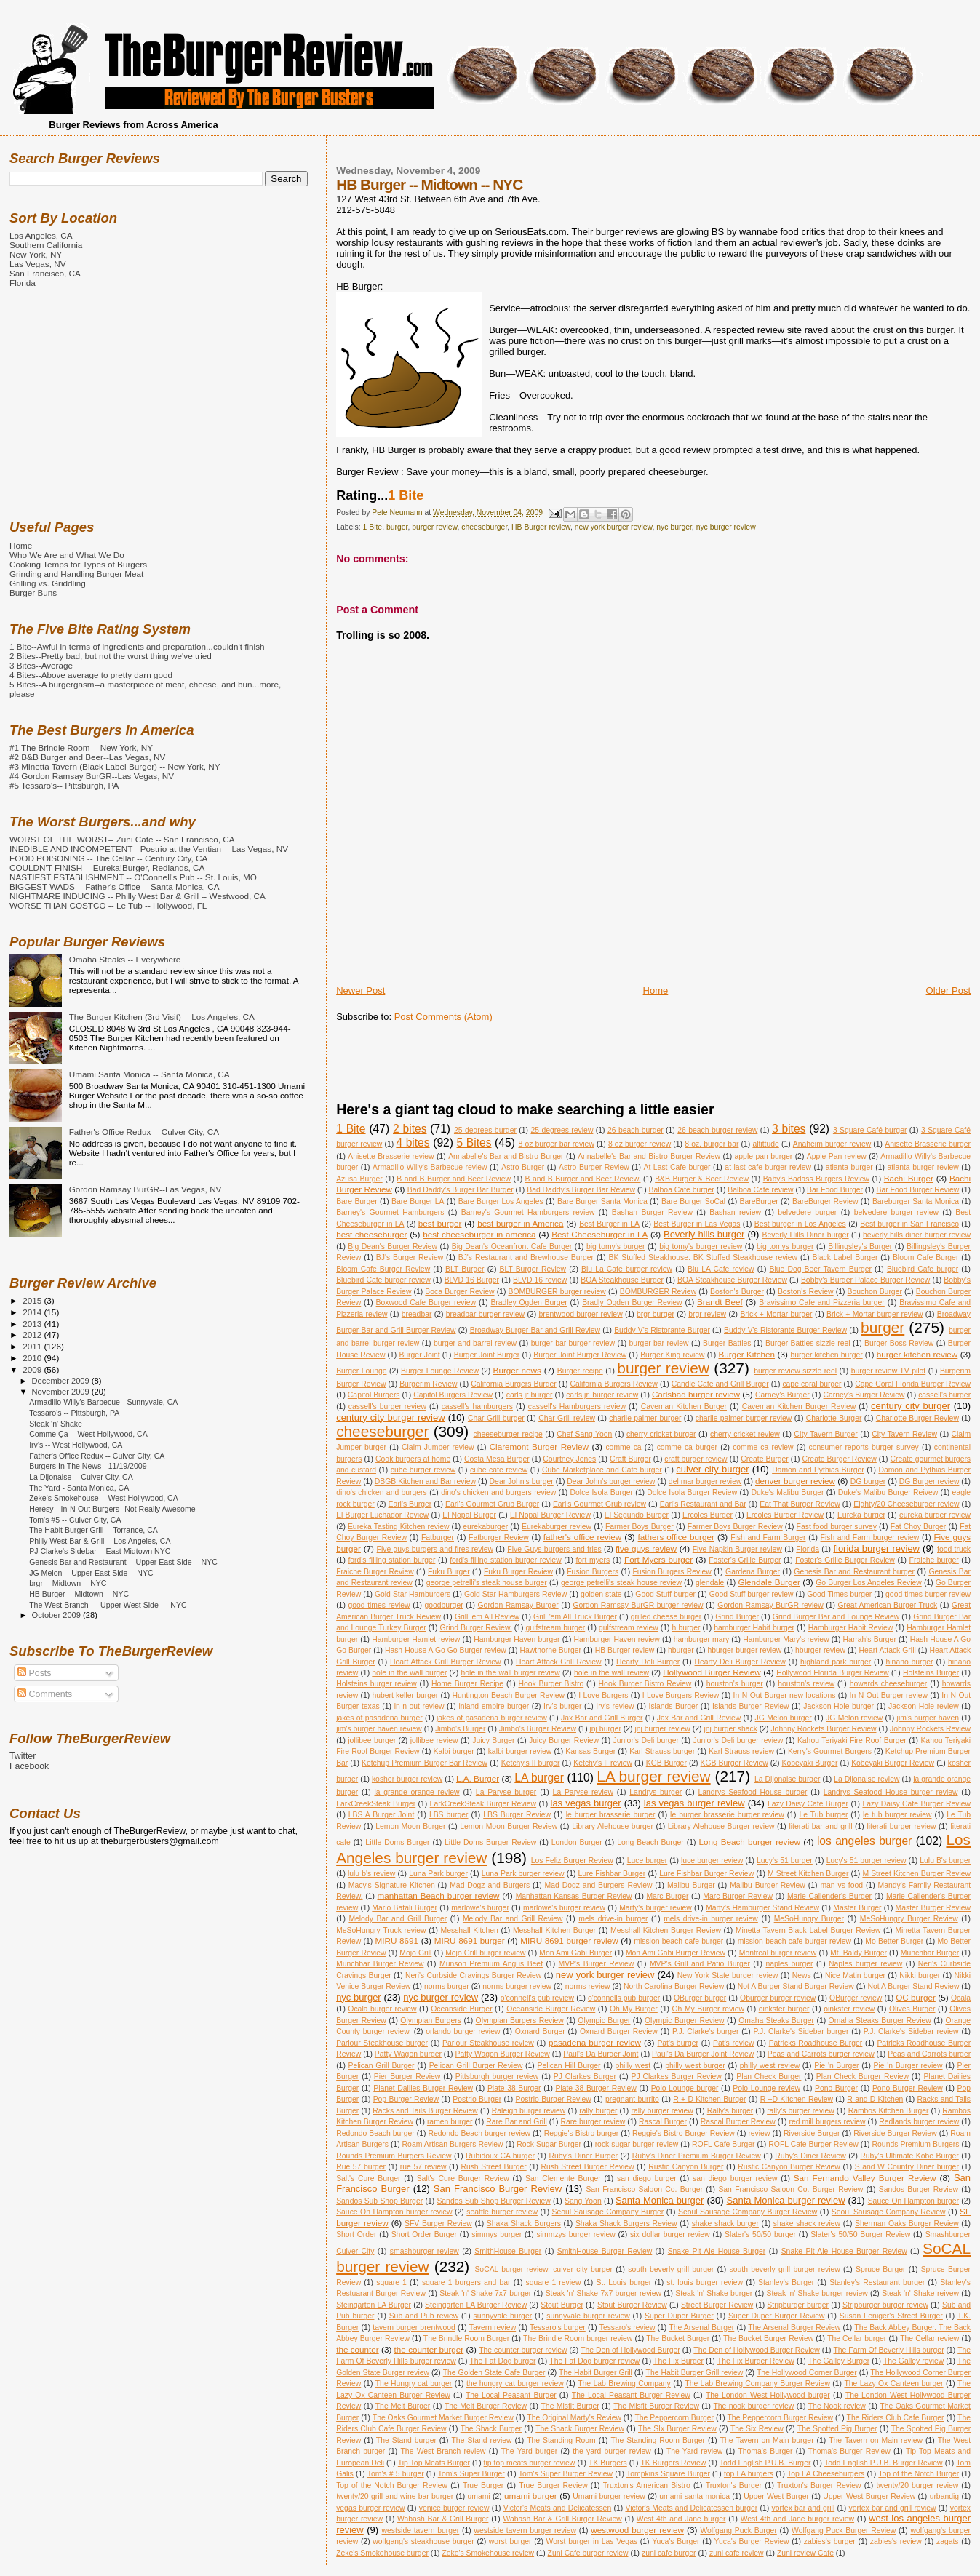 The width and height of the screenshot is (980, 2576). Describe the element at coordinates (404, 1908) in the screenshot. I see `Mario Batali Burger` at that location.